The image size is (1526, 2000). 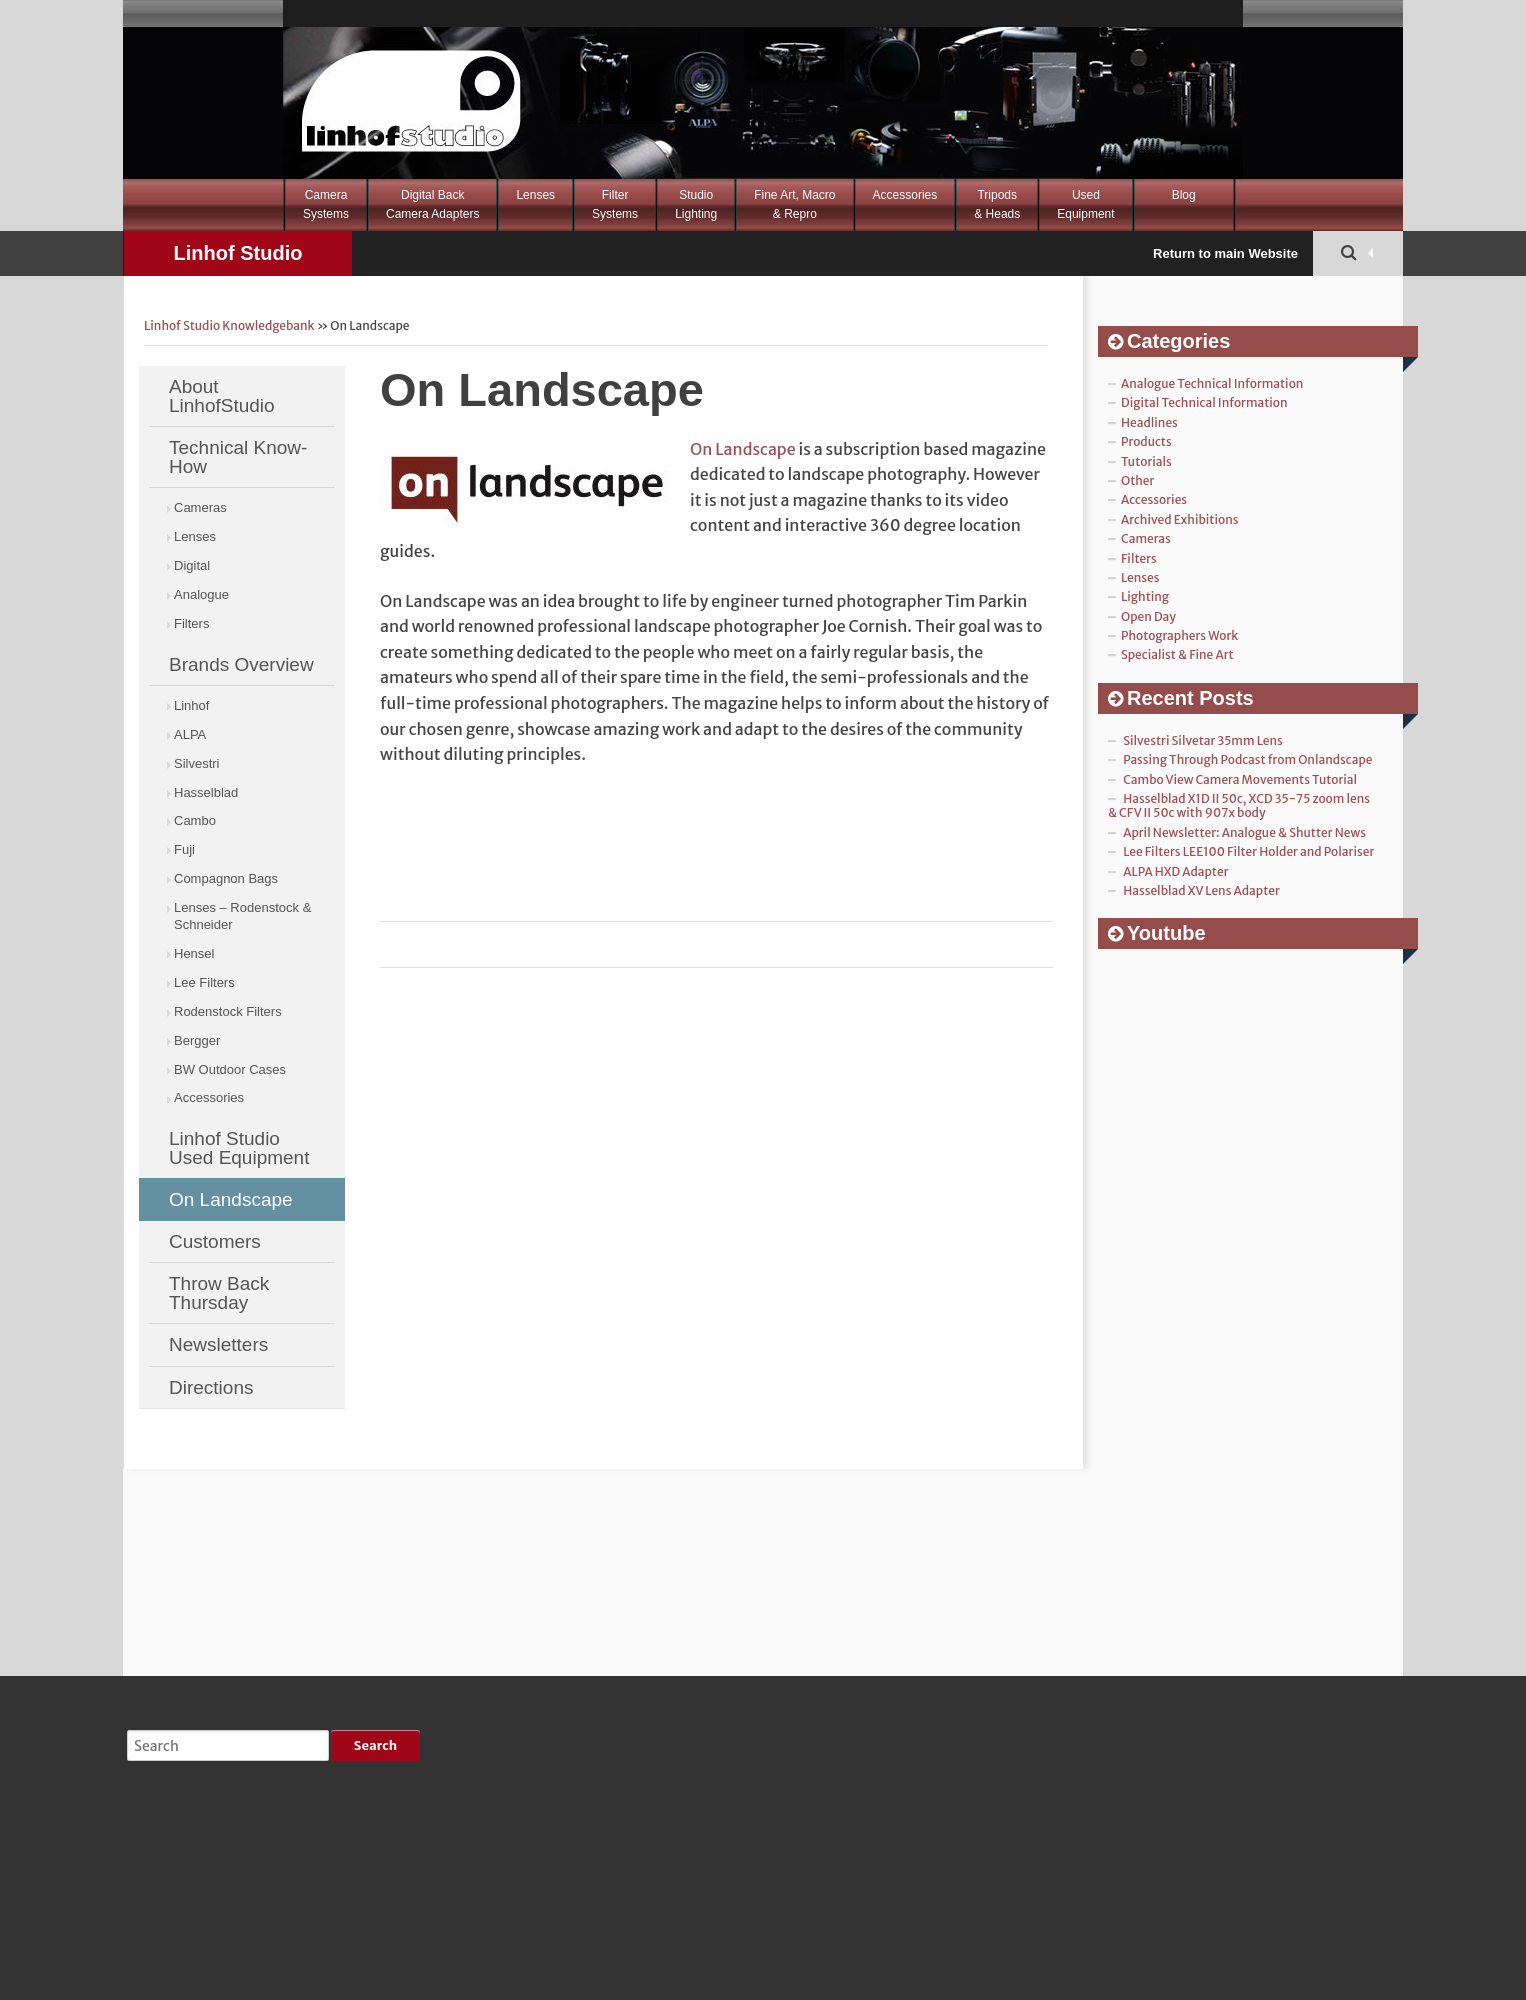 What do you see at coordinates (219, 1293) in the screenshot?
I see `Throw Back Thursday` at bounding box center [219, 1293].